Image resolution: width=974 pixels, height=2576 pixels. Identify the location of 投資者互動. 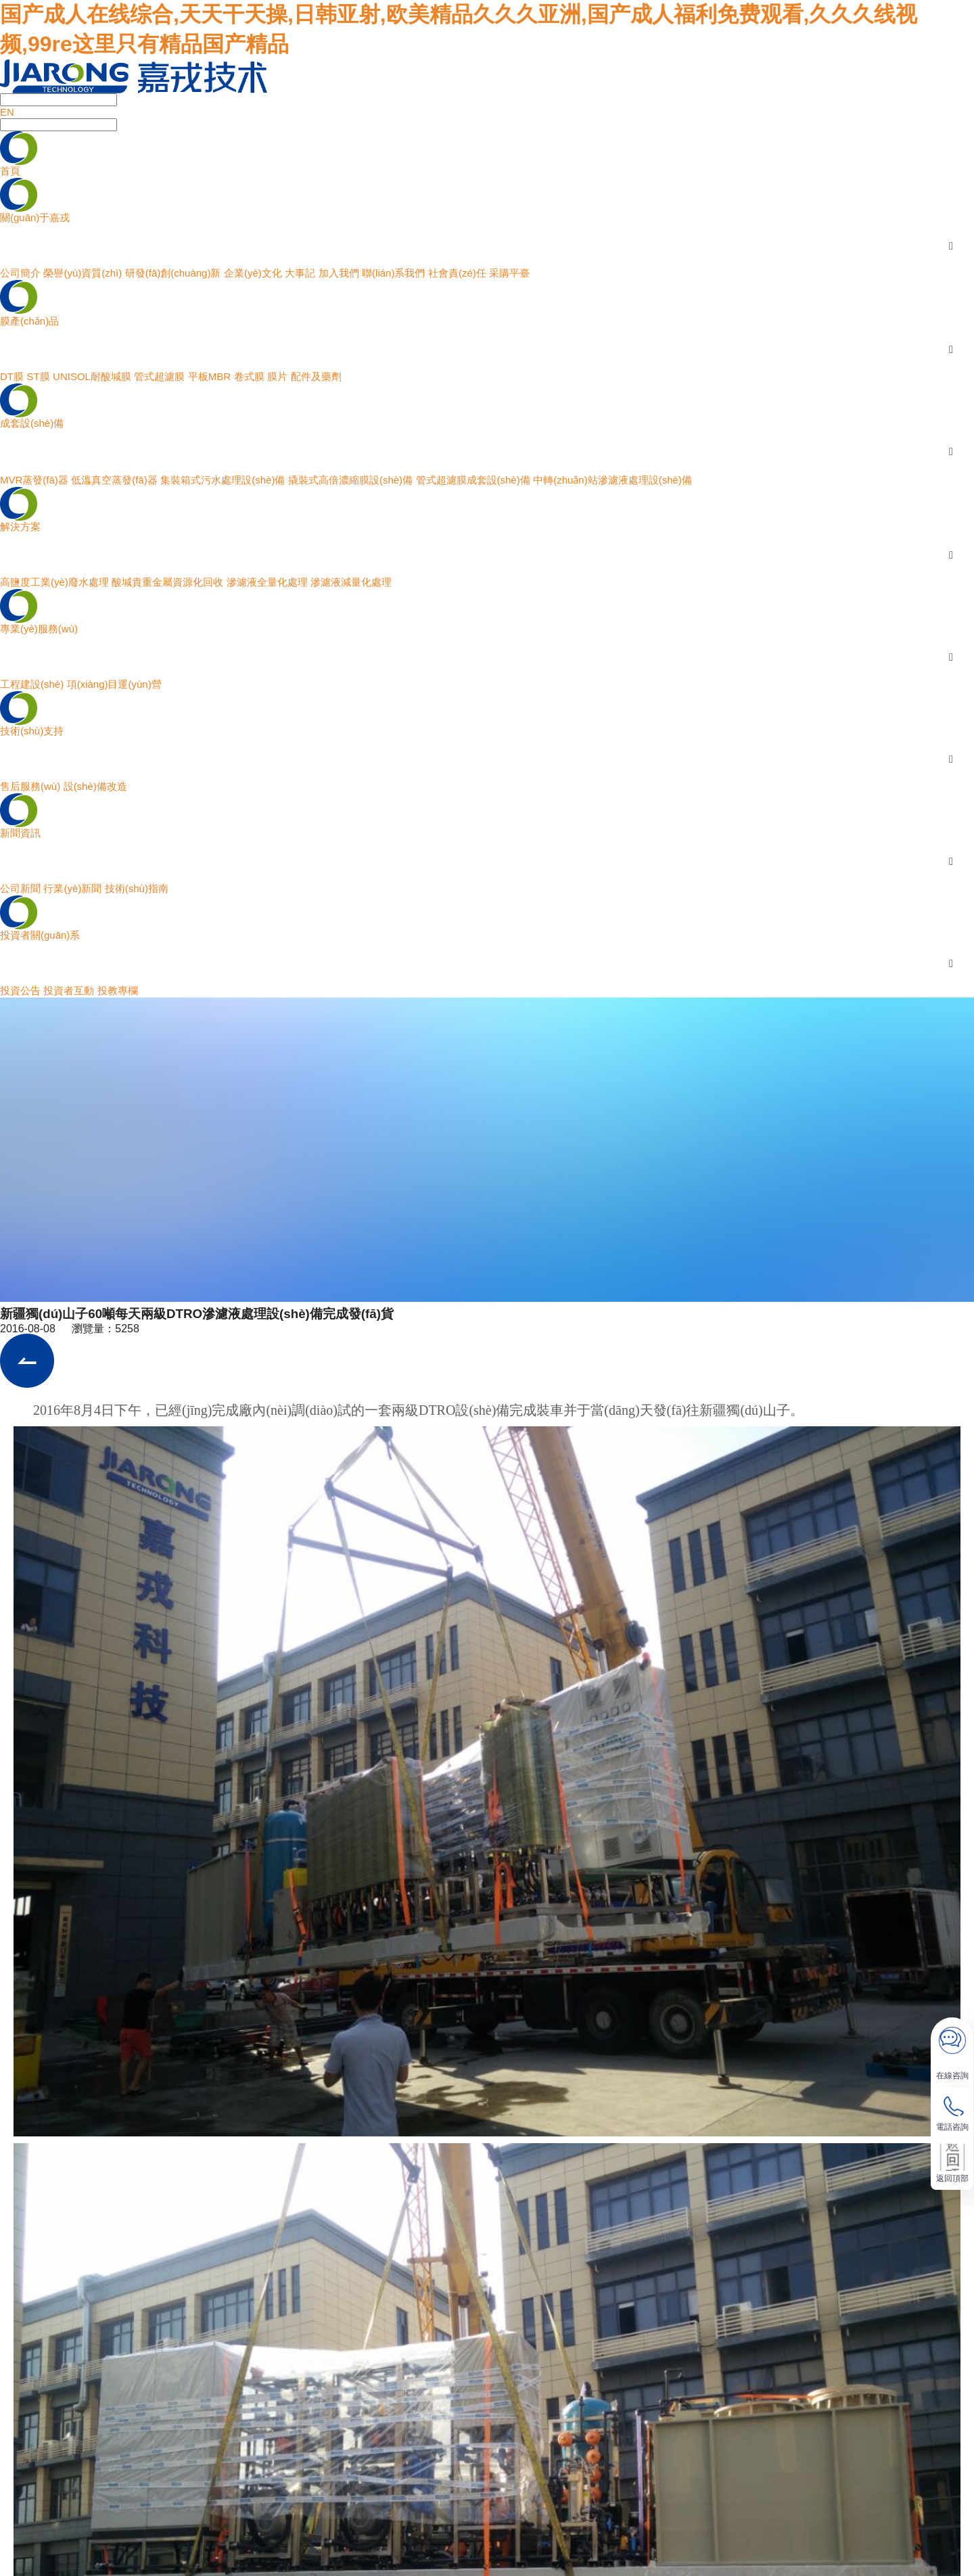
(68, 990).